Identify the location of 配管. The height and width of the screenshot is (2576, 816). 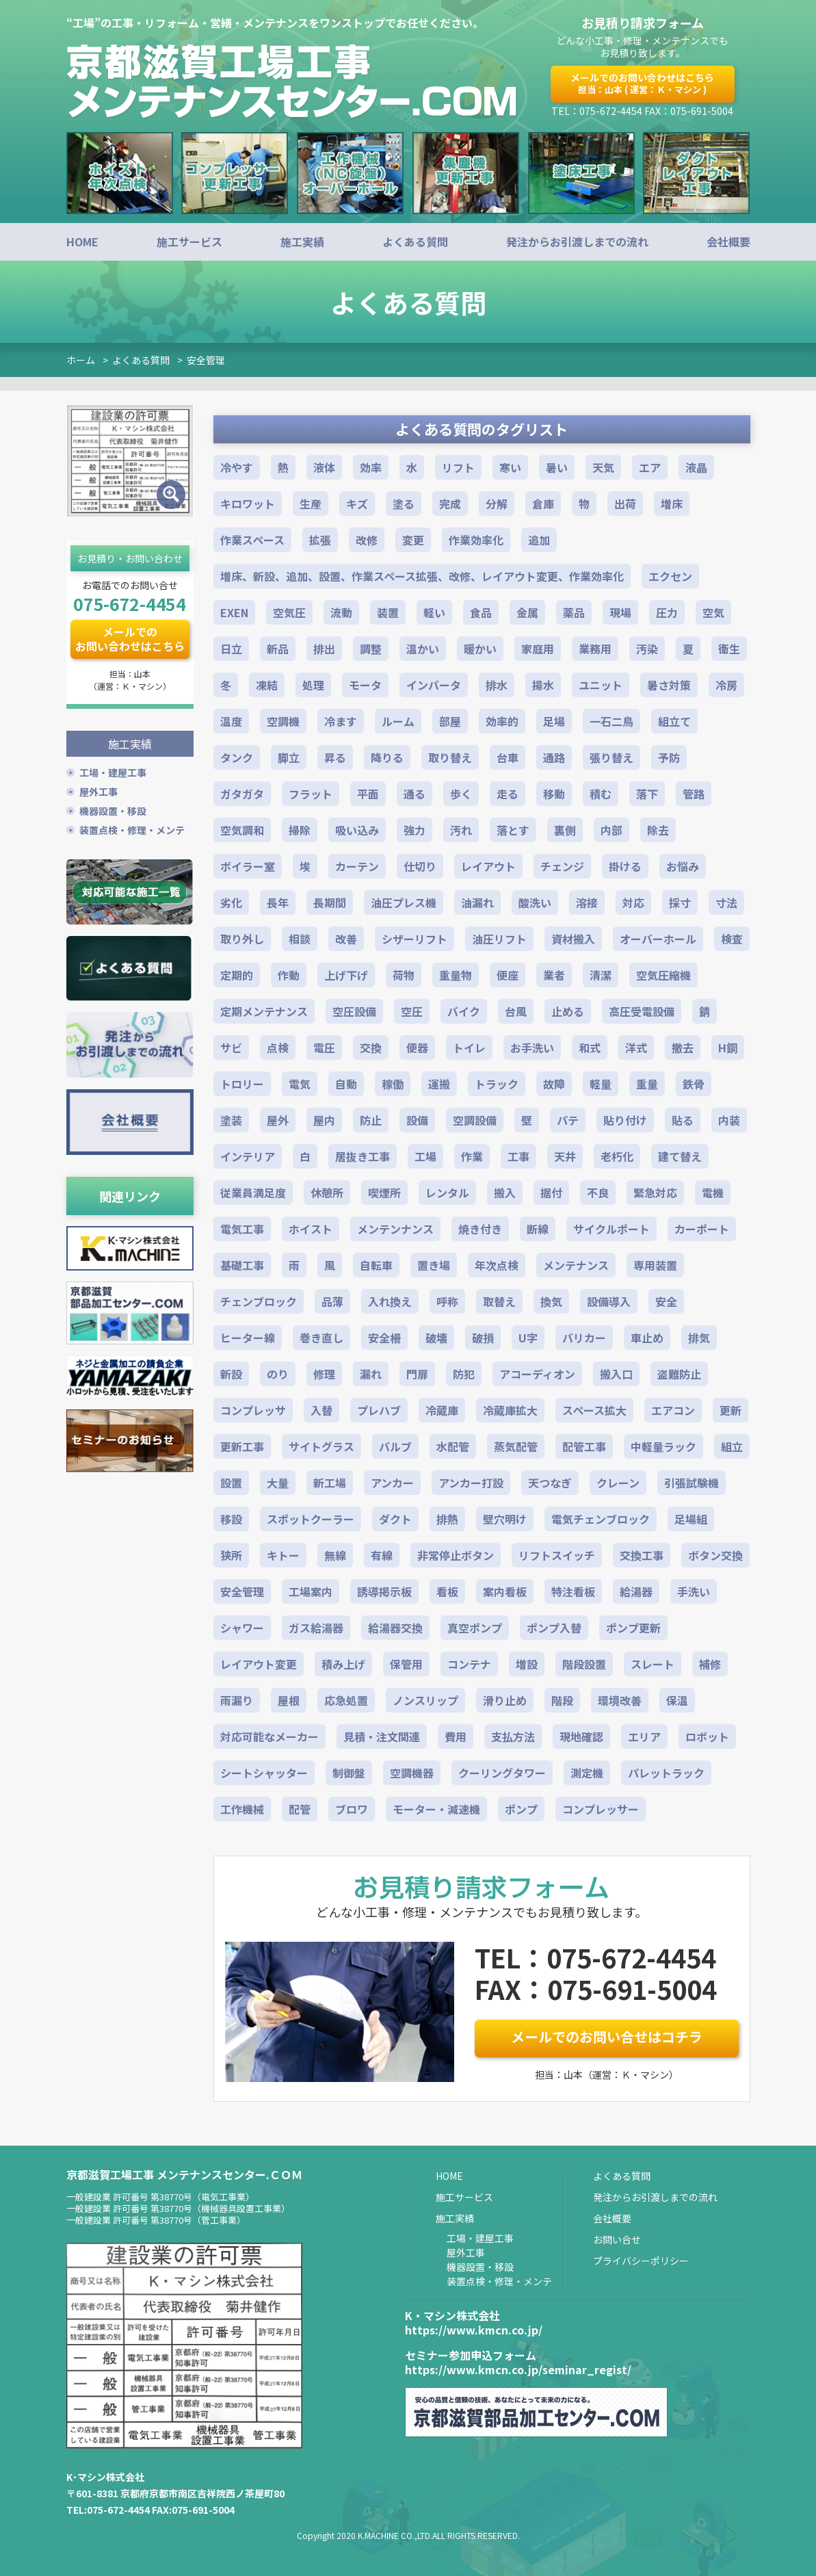
(300, 1809).